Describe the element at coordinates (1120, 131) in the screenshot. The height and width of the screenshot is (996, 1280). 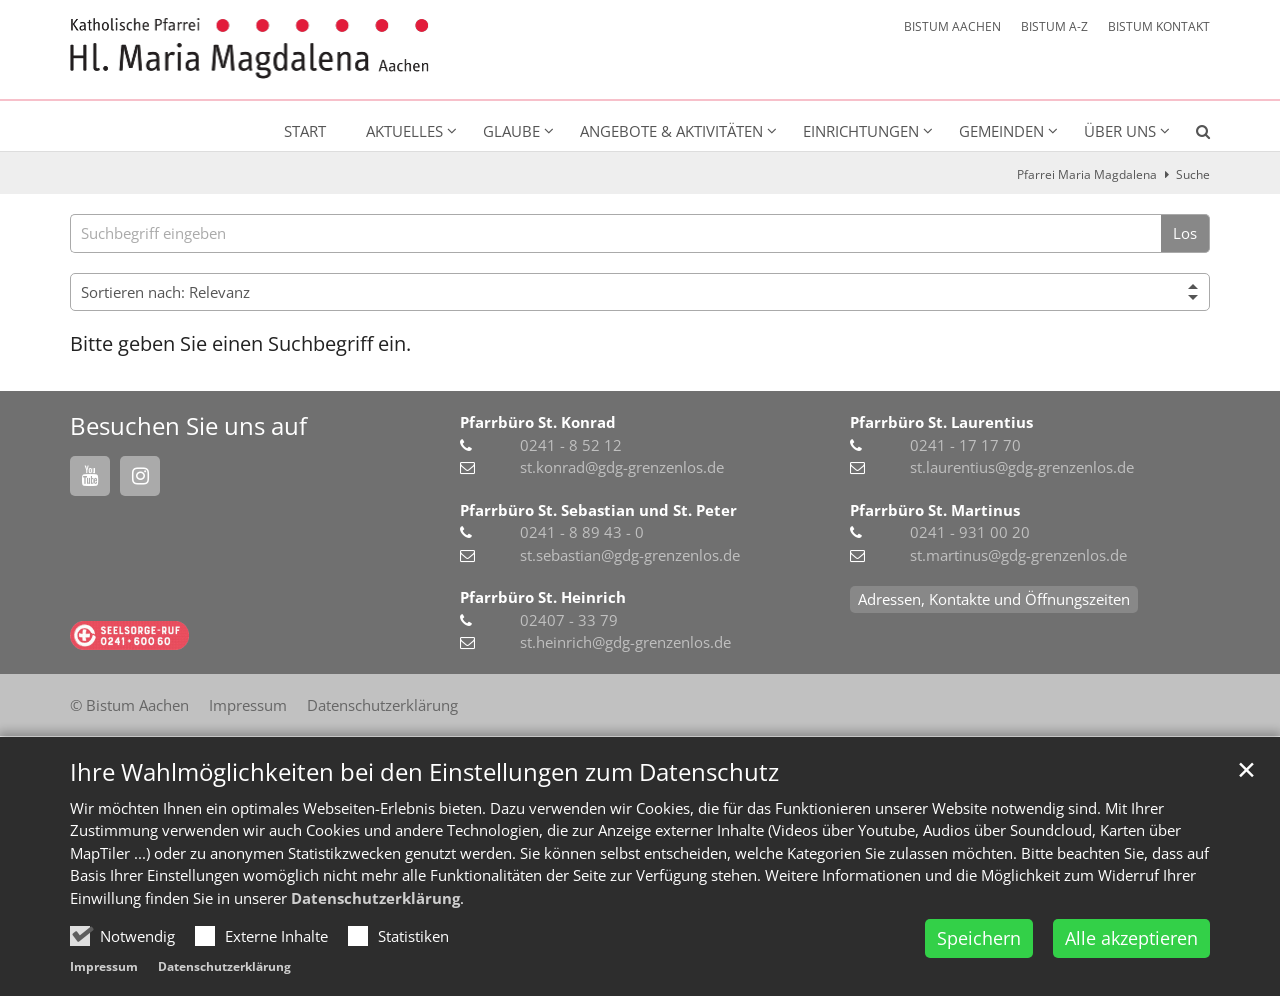
I see `Über uns [button]` at that location.